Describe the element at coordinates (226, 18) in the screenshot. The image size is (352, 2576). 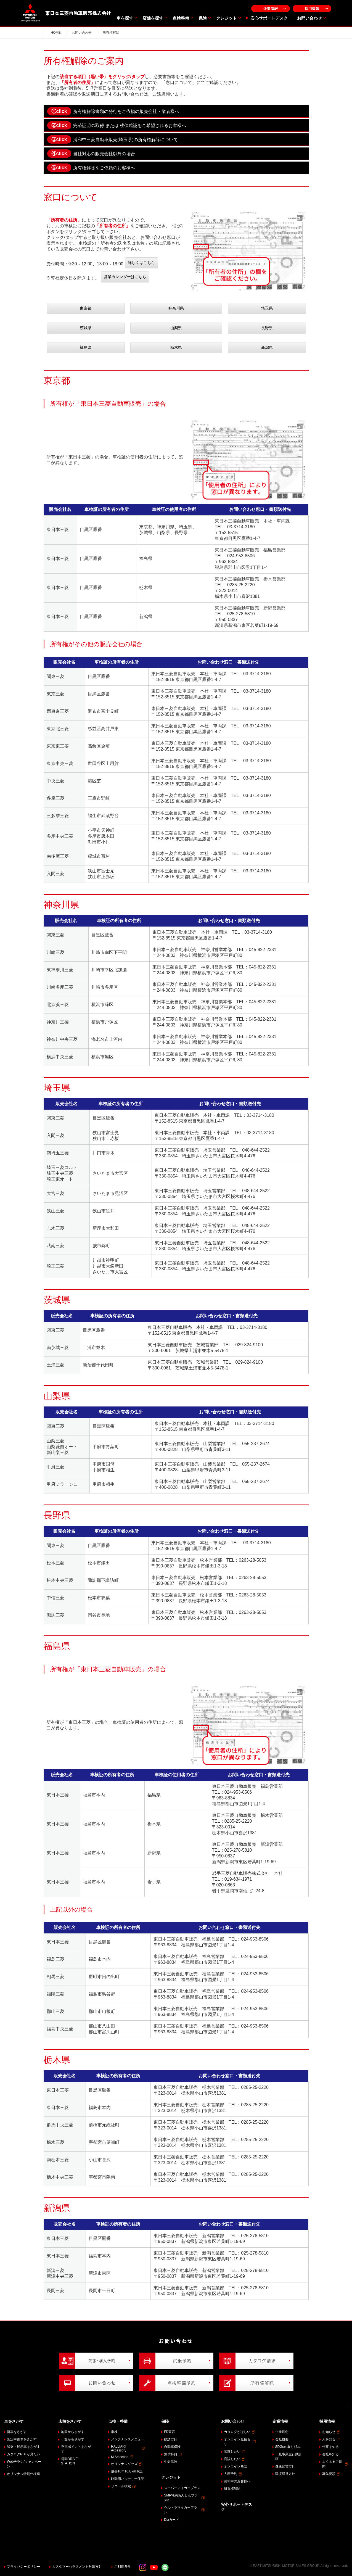
I see `クレジット` at that location.